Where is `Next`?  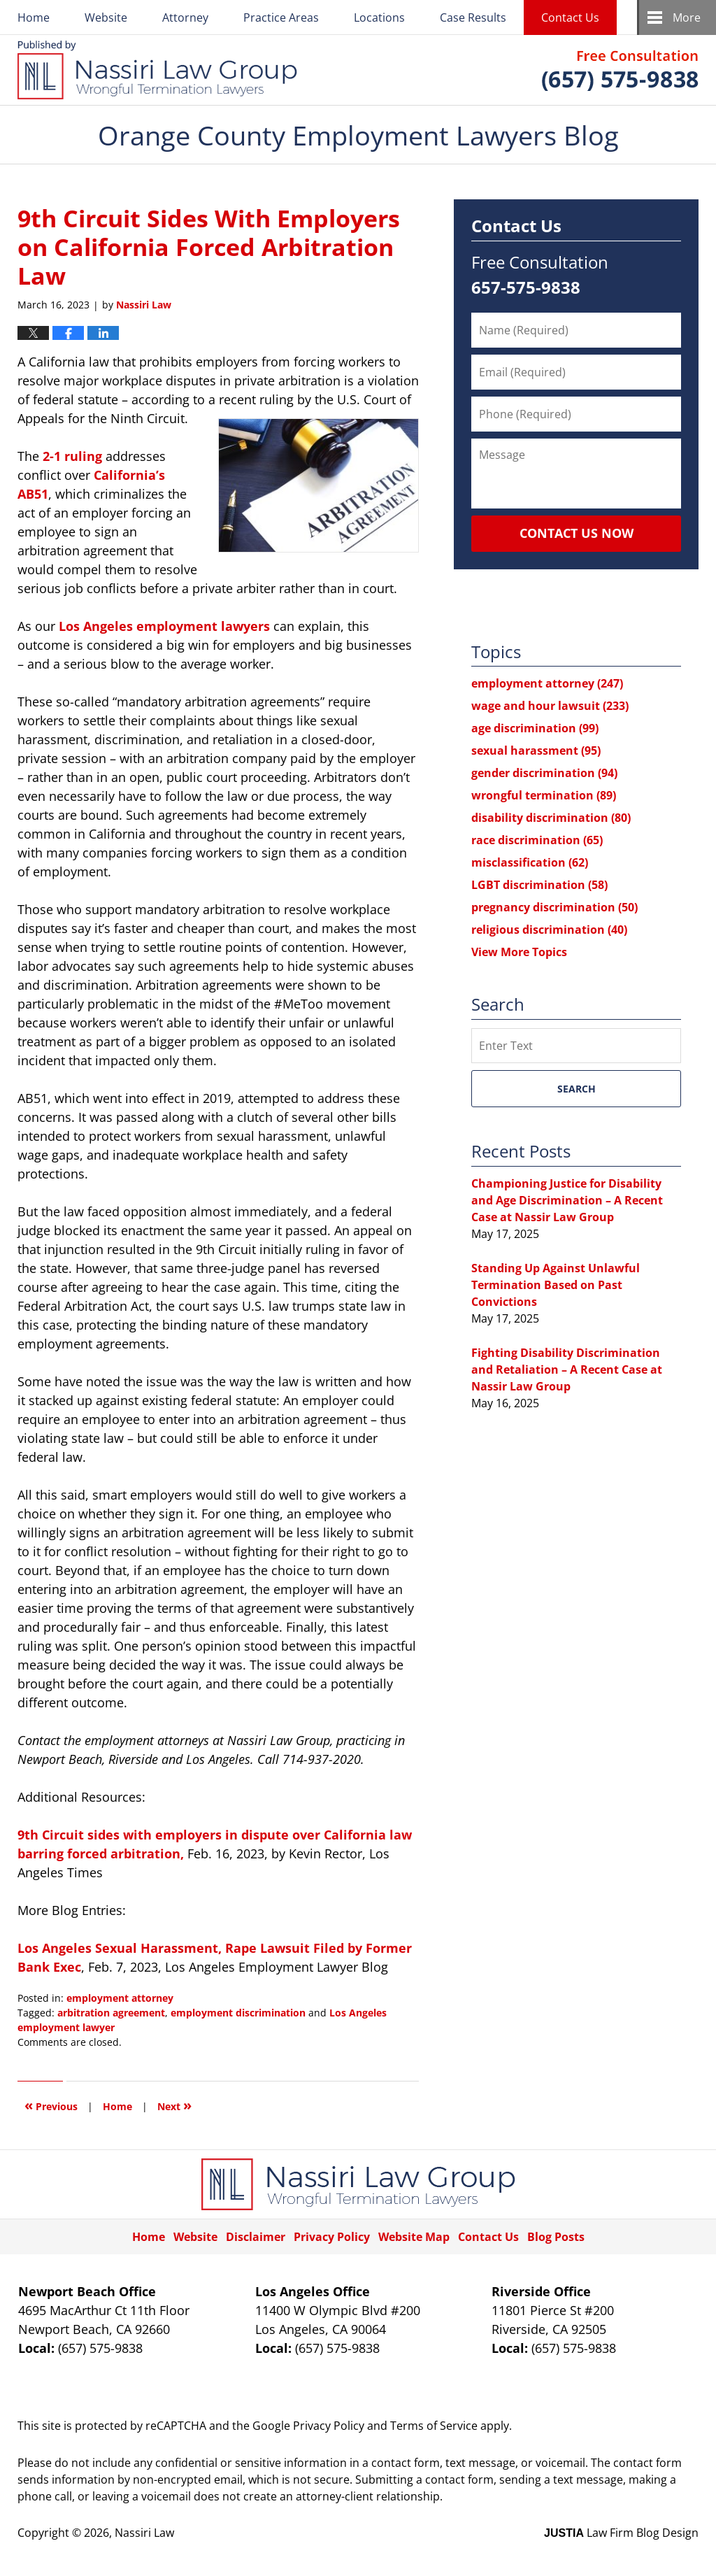 Next is located at coordinates (174, 2104).